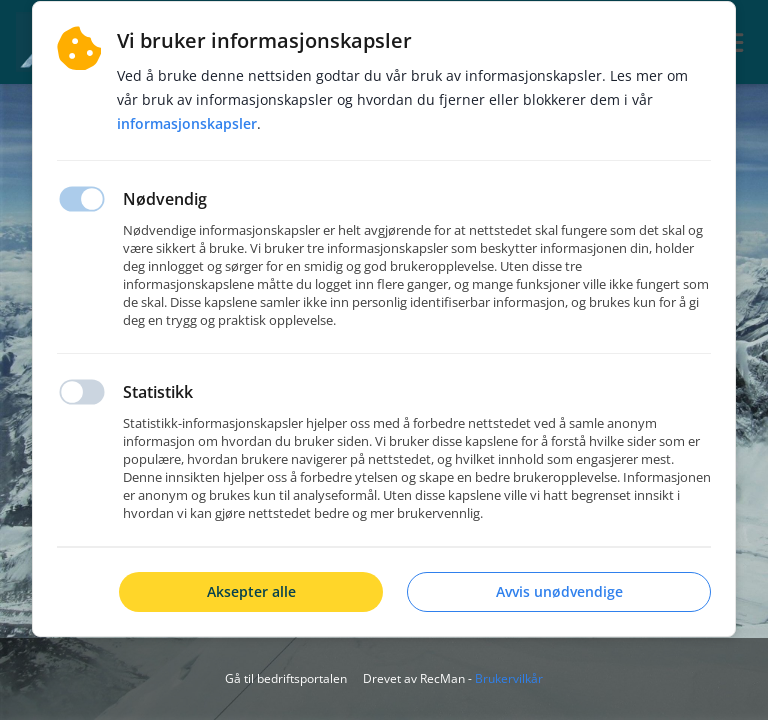  I want to click on Gå til bedriftsportalen, so click(286, 678).